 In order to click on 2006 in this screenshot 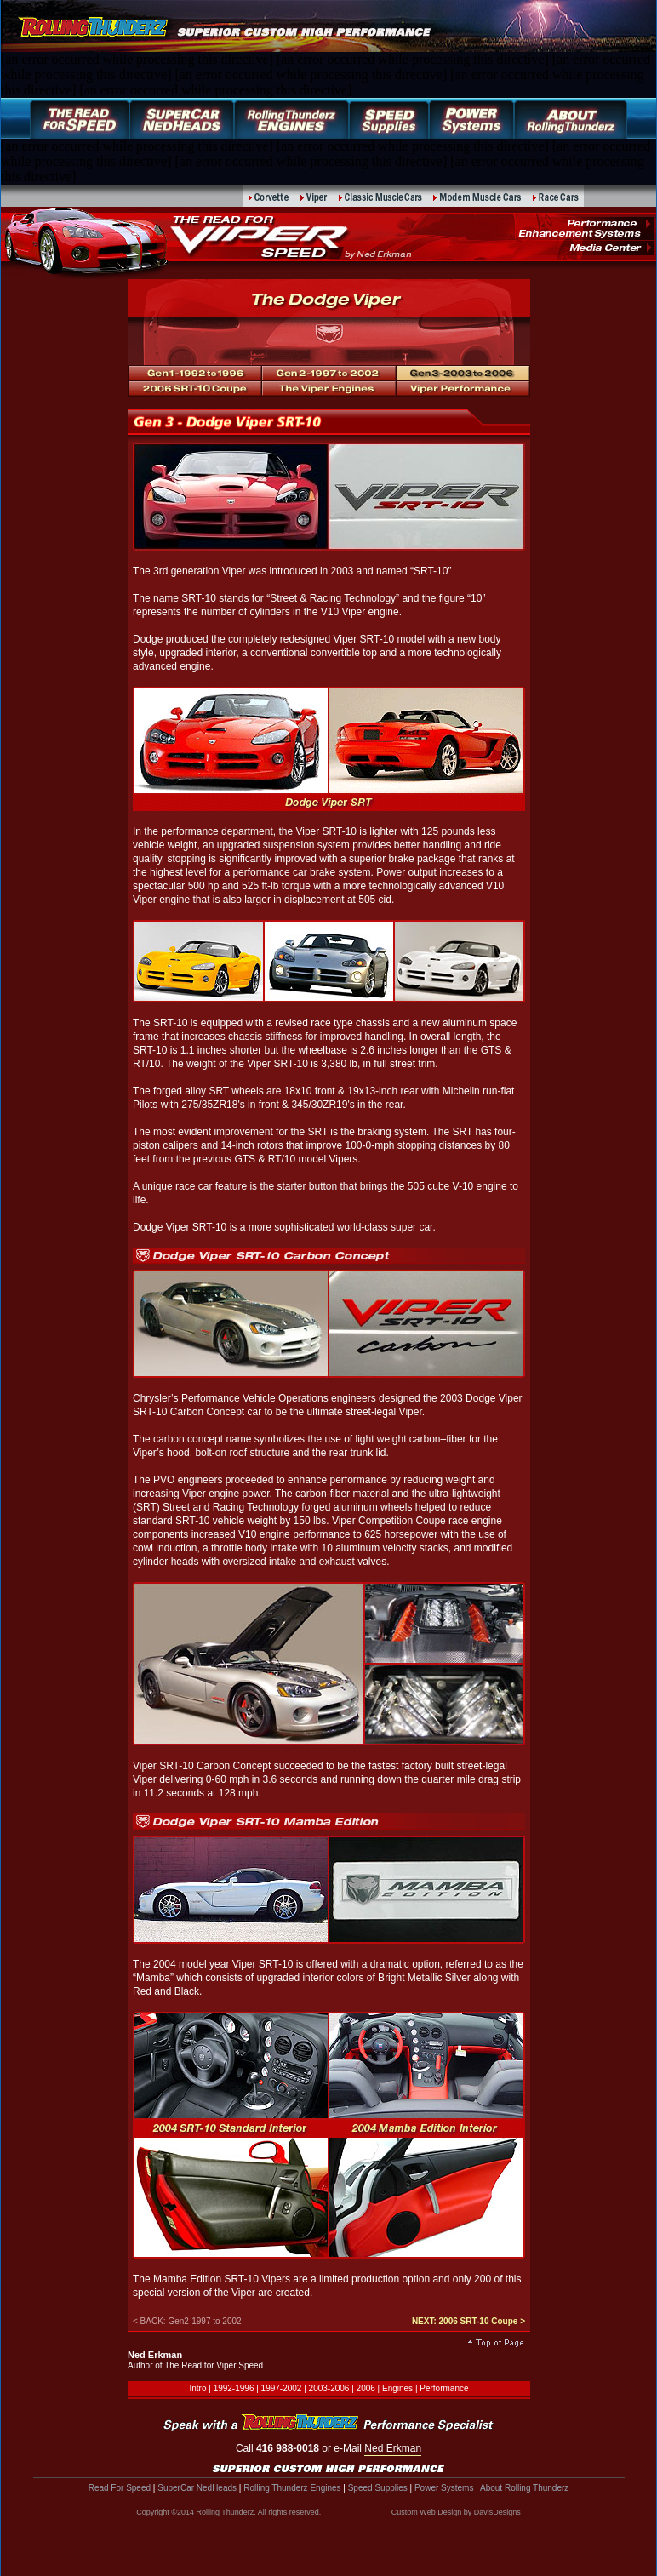, I will do `click(366, 2388)`.